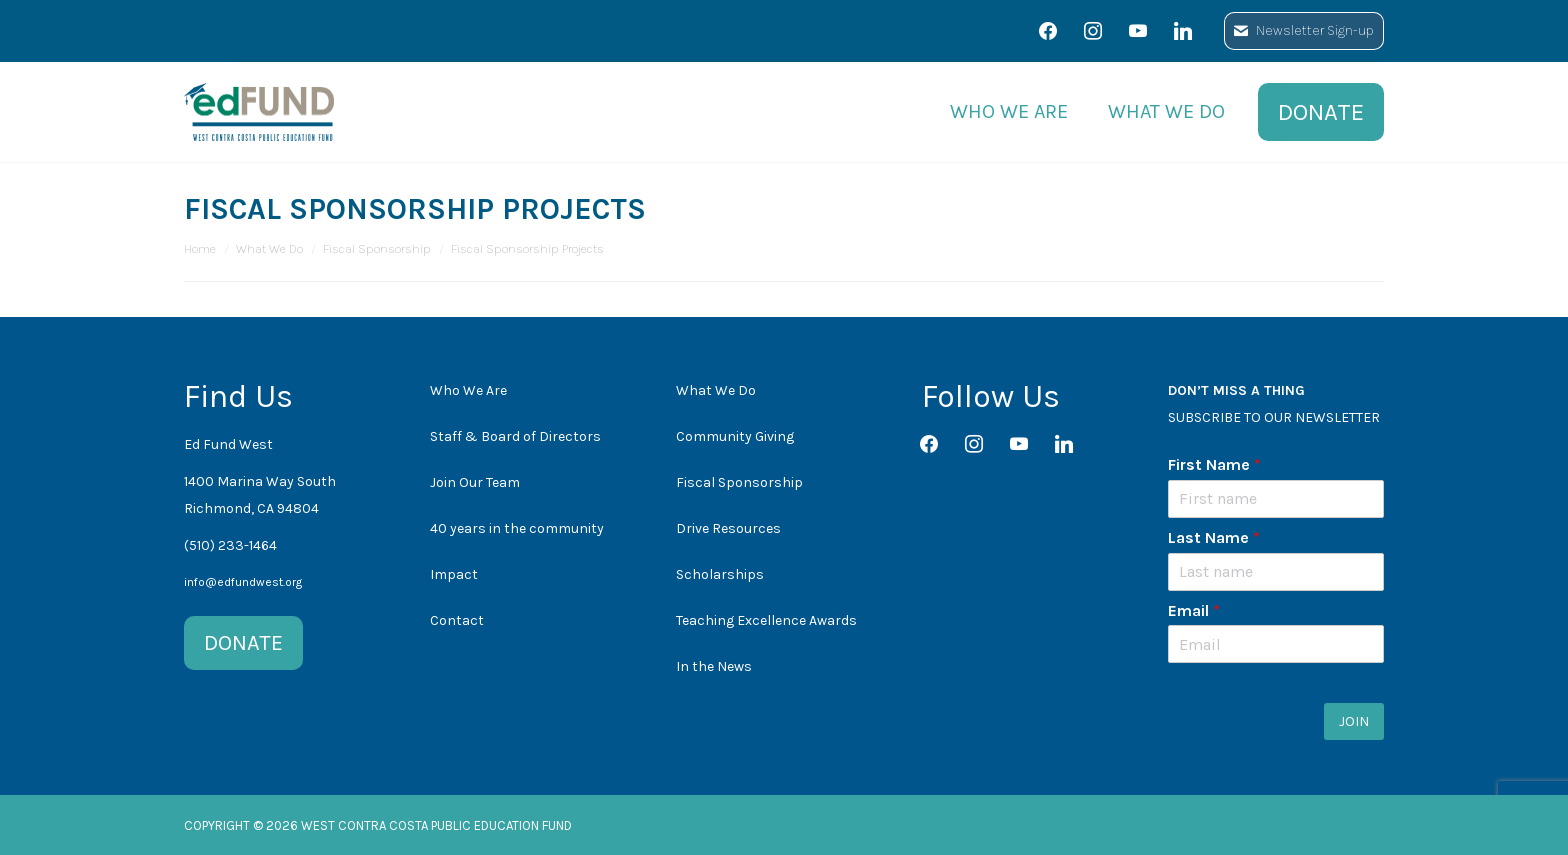  I want to click on info@edfundwest.org, so click(243, 582).